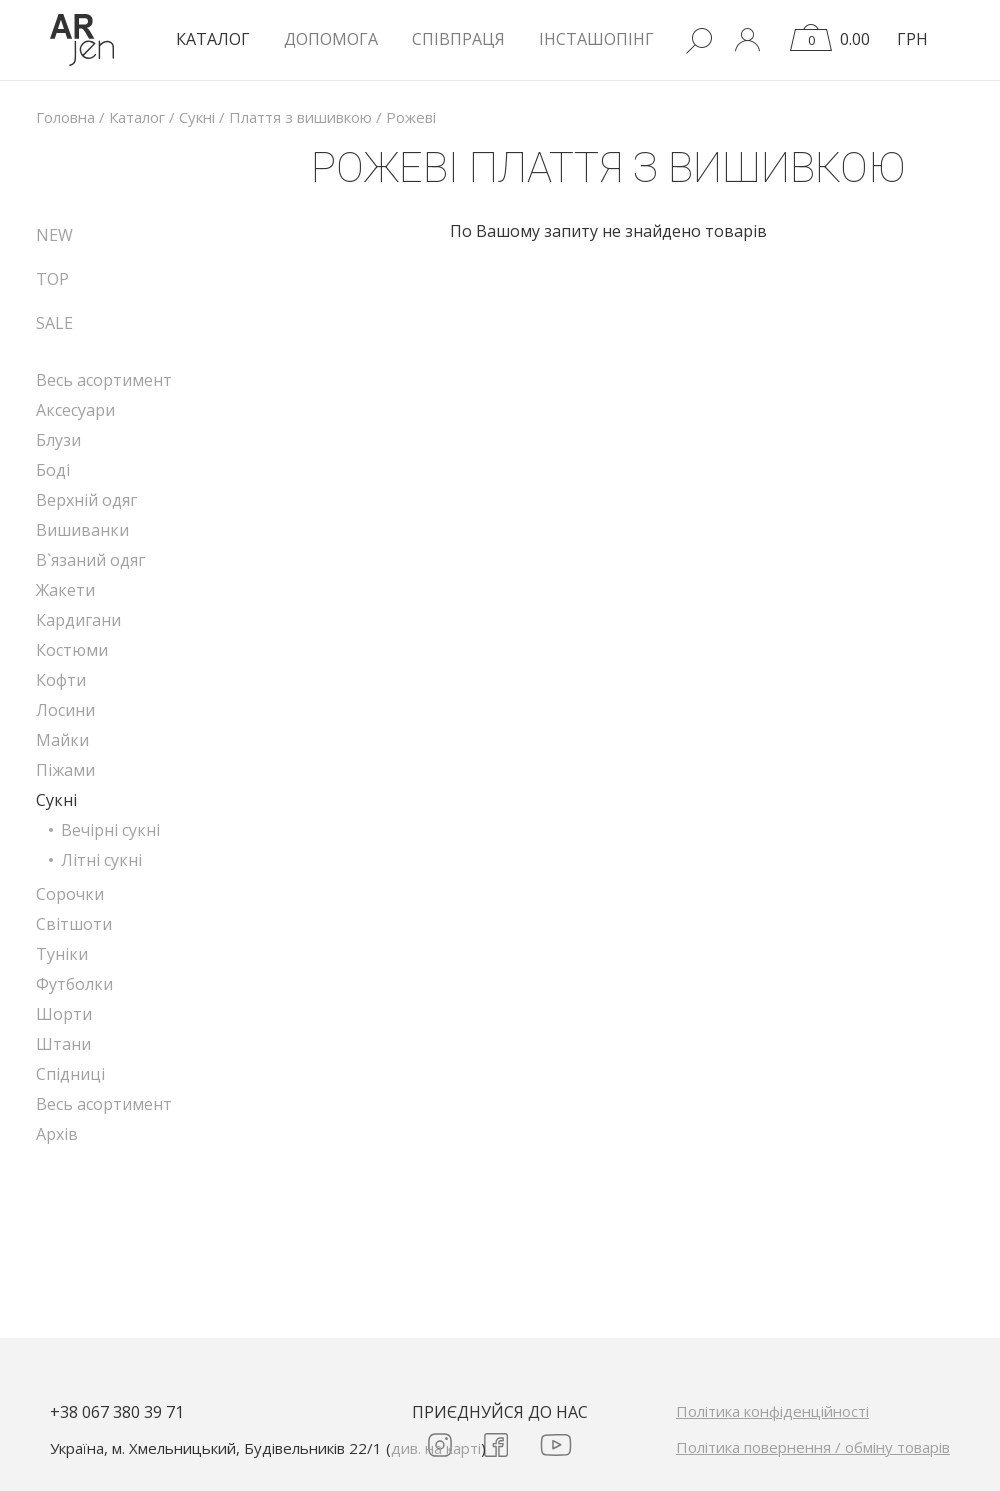 This screenshot has width=1000, height=1491. What do you see at coordinates (213, 39) in the screenshot?
I see `КАТАЛОГ` at bounding box center [213, 39].